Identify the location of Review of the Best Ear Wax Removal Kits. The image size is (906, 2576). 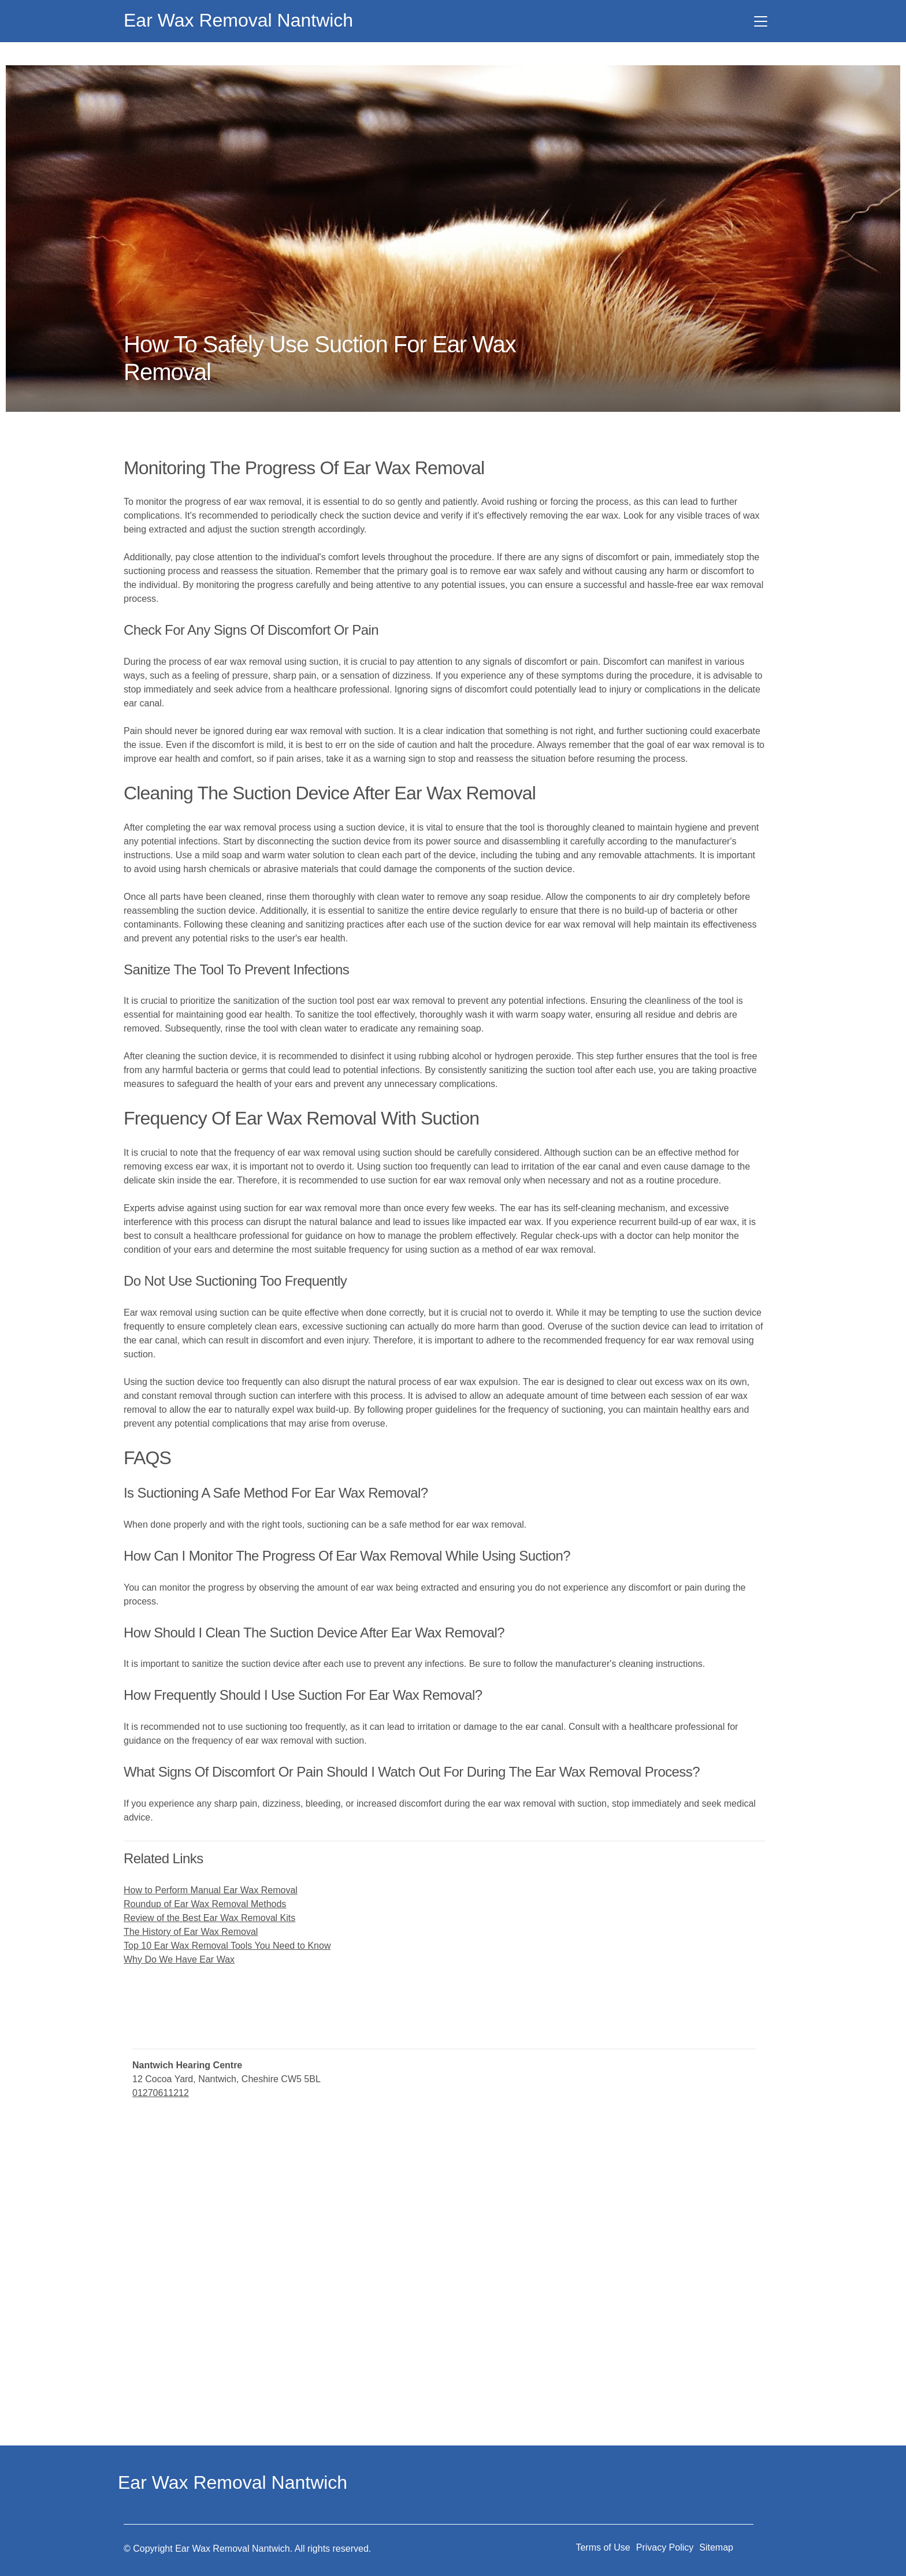
(209, 1918).